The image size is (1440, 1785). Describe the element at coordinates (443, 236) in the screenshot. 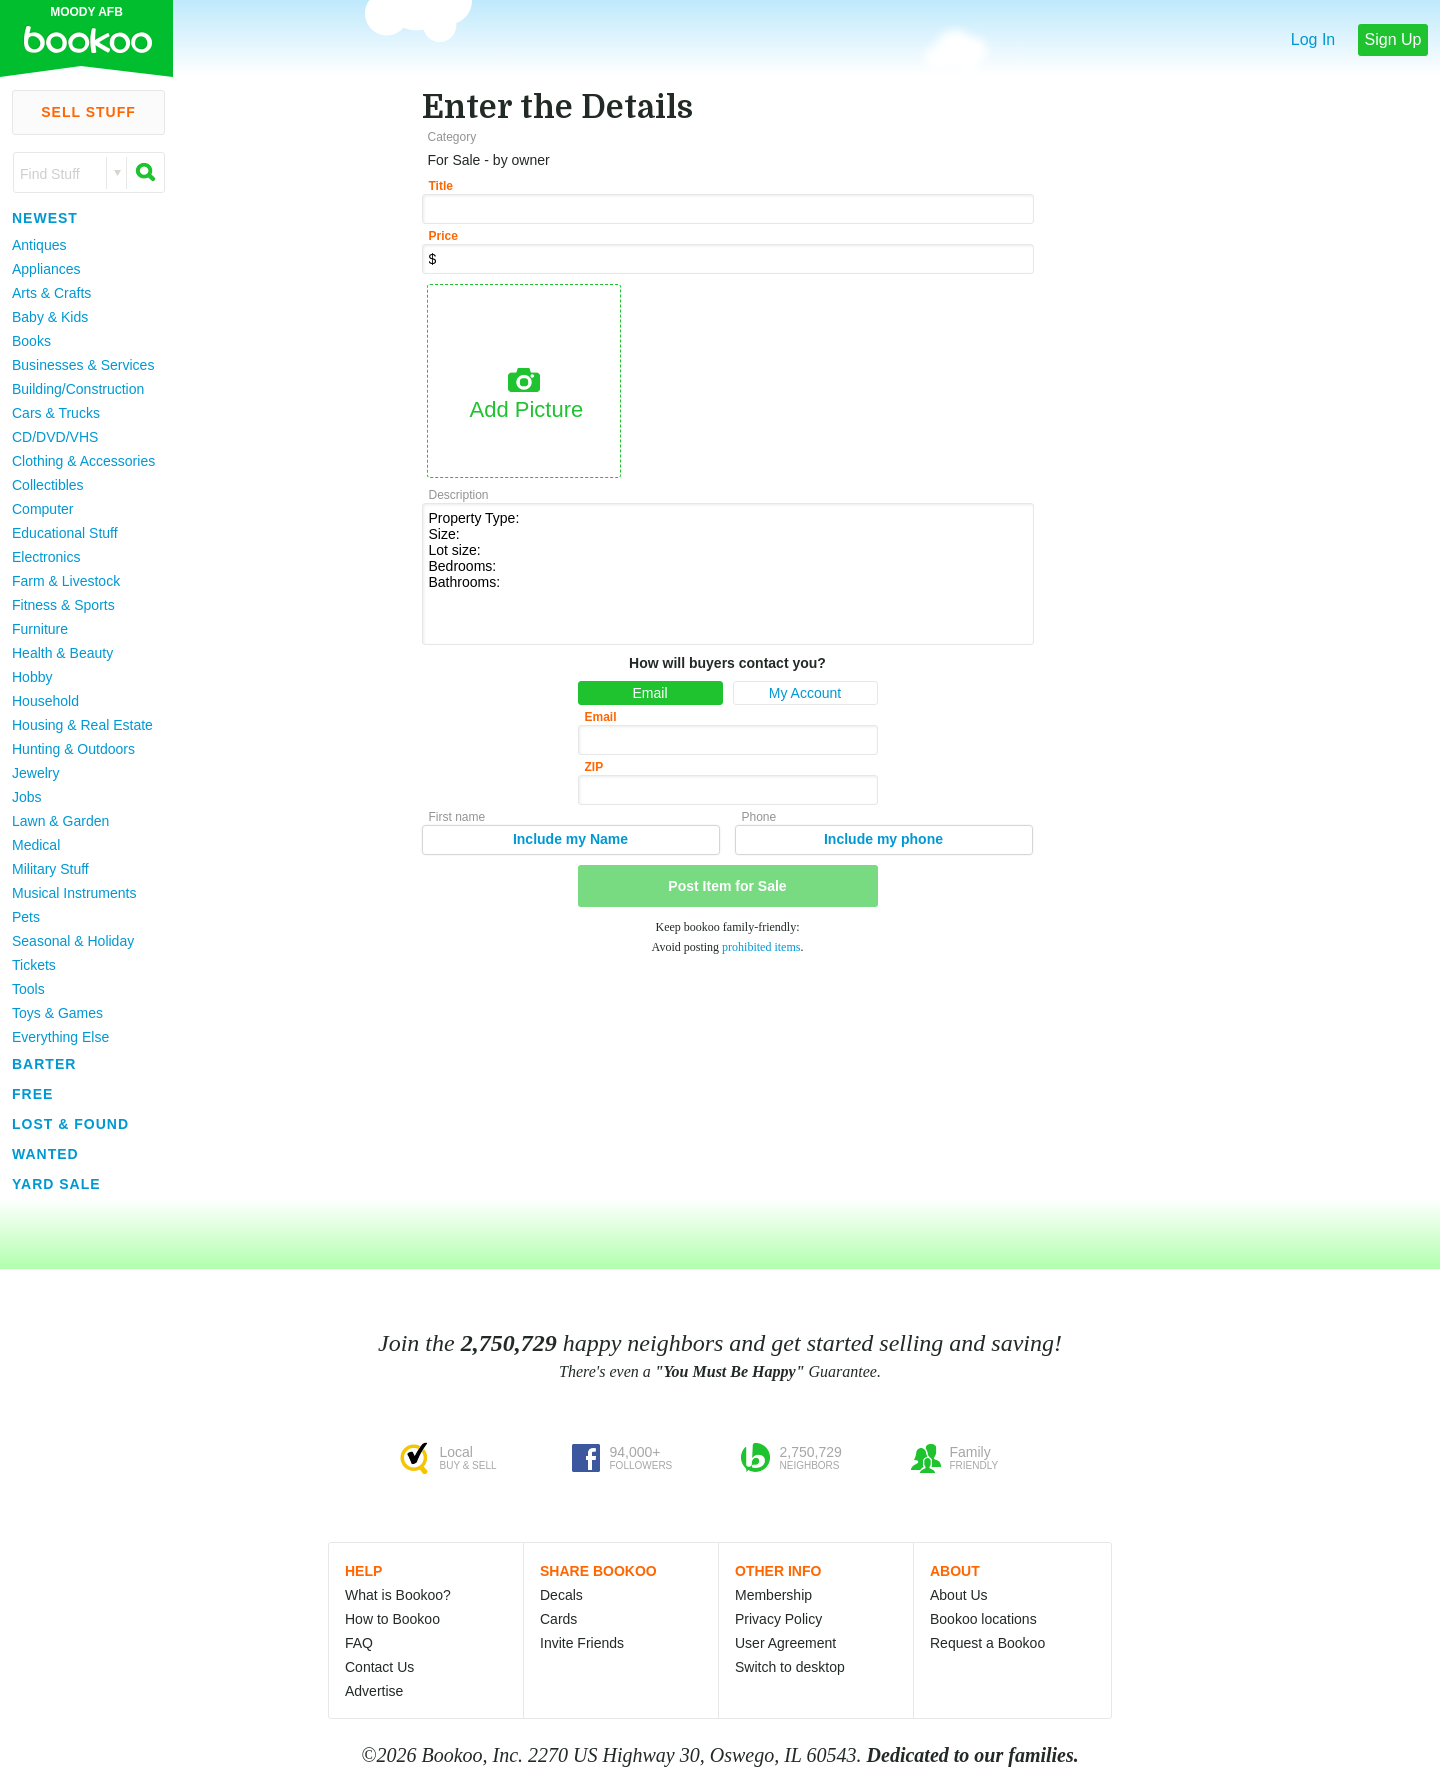

I see `Price` at that location.